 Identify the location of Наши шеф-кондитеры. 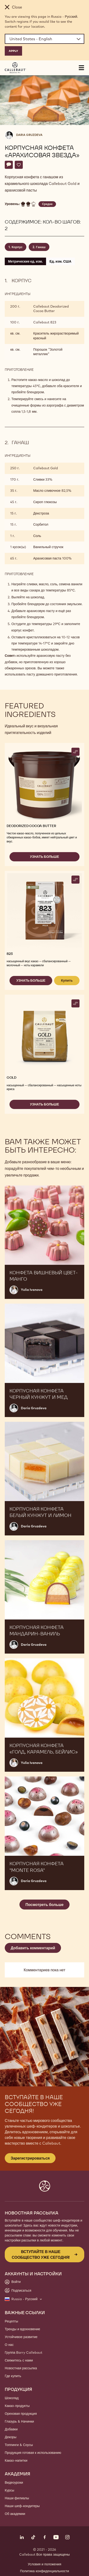
(22, 2506).